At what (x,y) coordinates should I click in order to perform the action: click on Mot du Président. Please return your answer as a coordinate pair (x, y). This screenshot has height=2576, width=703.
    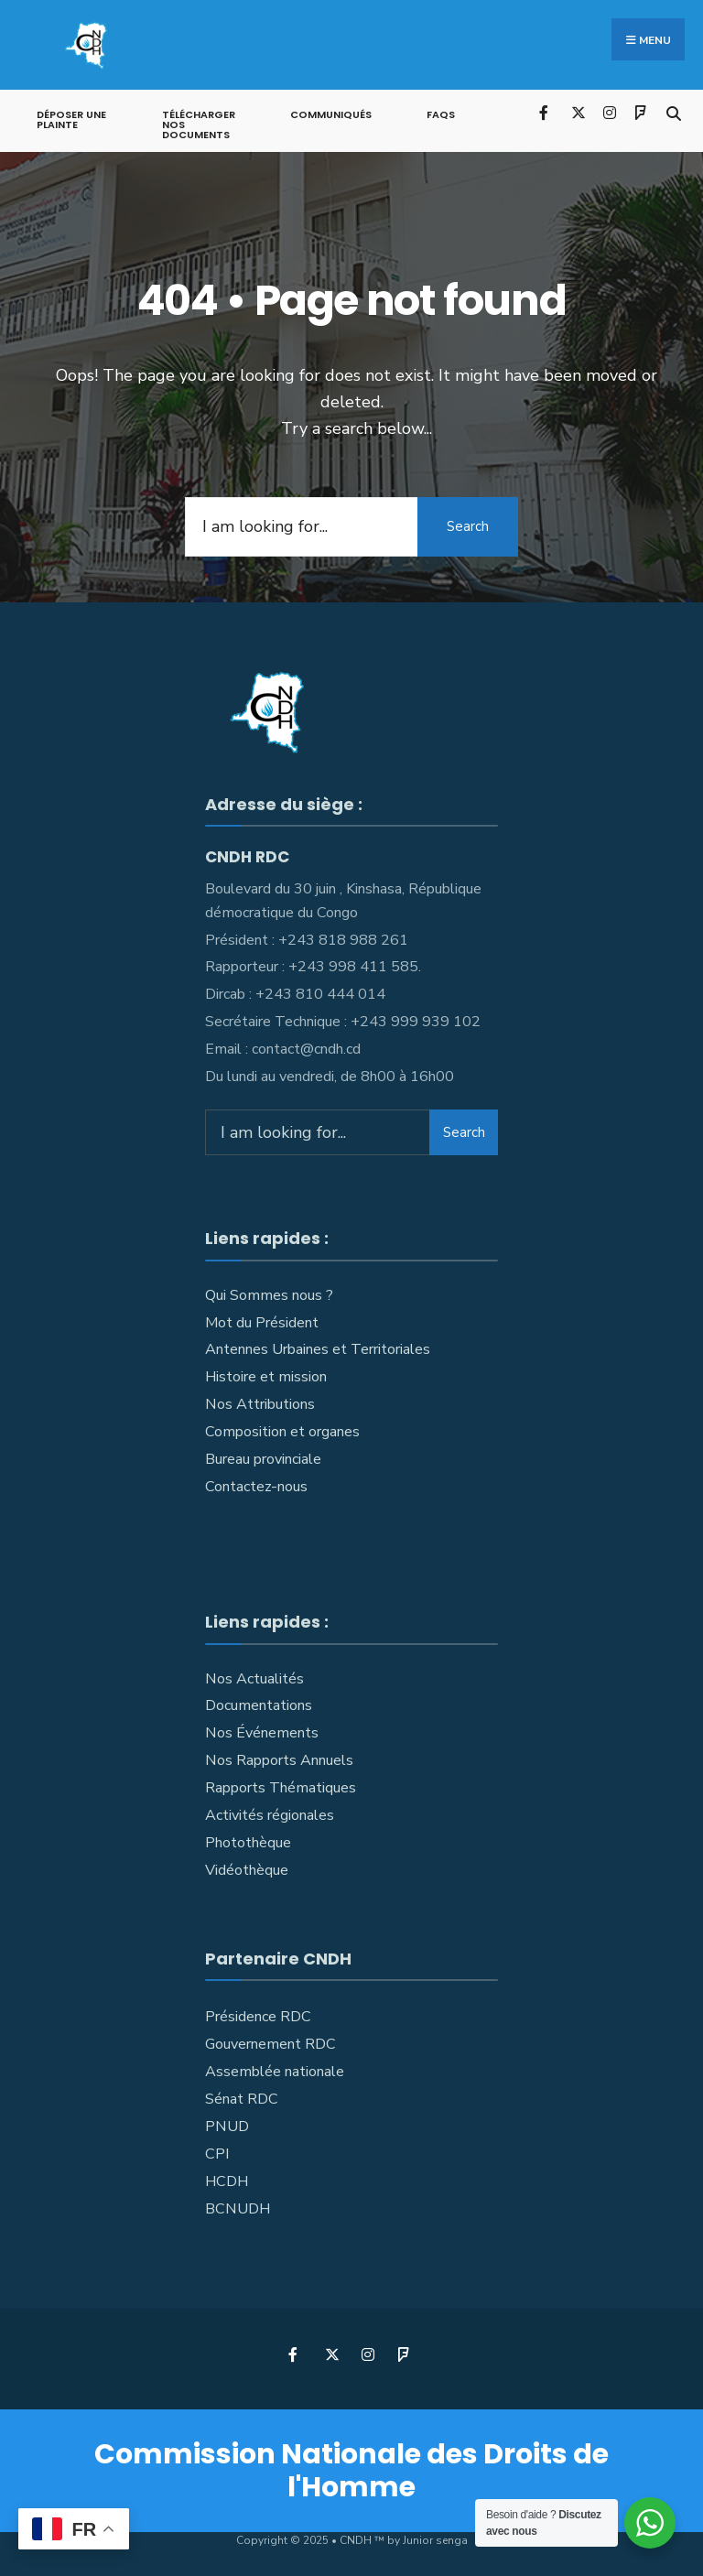
    Looking at the image, I should click on (262, 1321).